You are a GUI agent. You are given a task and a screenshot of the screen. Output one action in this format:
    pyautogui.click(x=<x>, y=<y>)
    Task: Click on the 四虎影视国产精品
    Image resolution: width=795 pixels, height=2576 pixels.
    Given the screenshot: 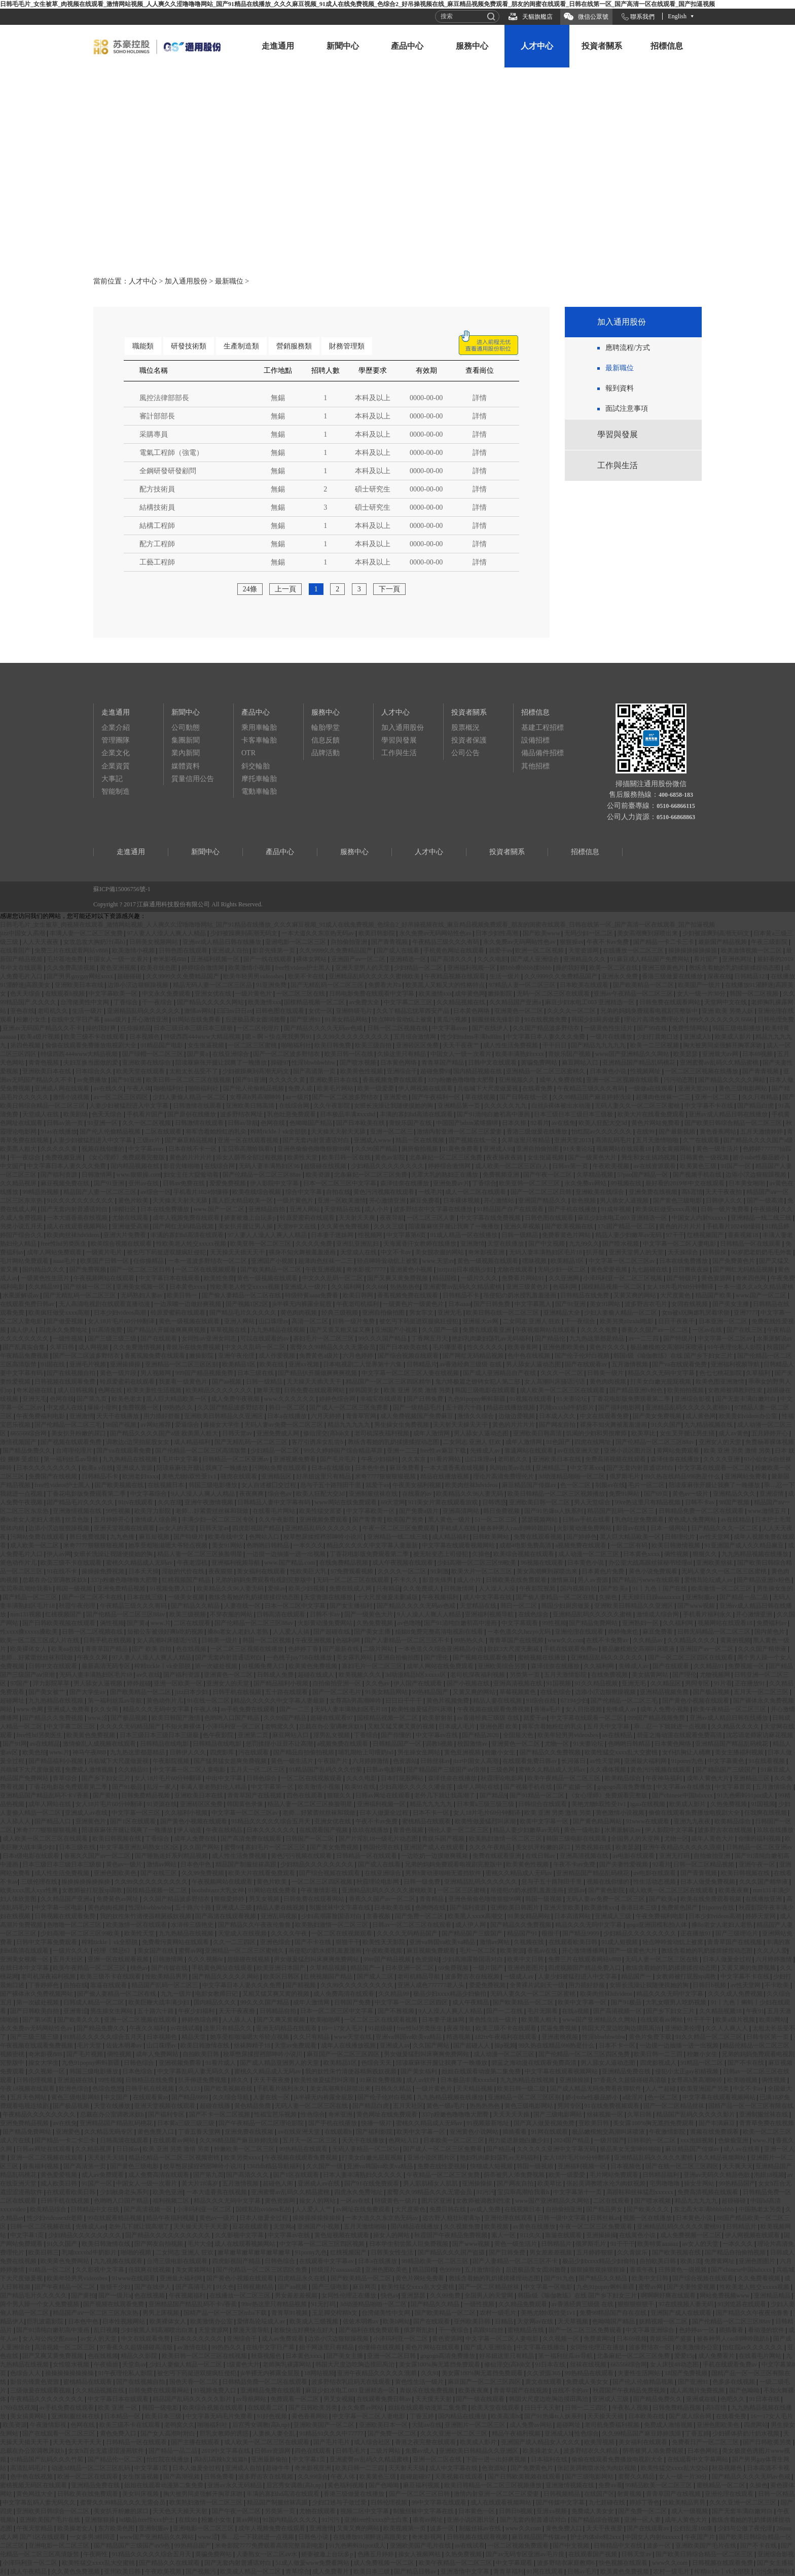 What is the action you would take?
    pyautogui.click(x=257, y=1528)
    